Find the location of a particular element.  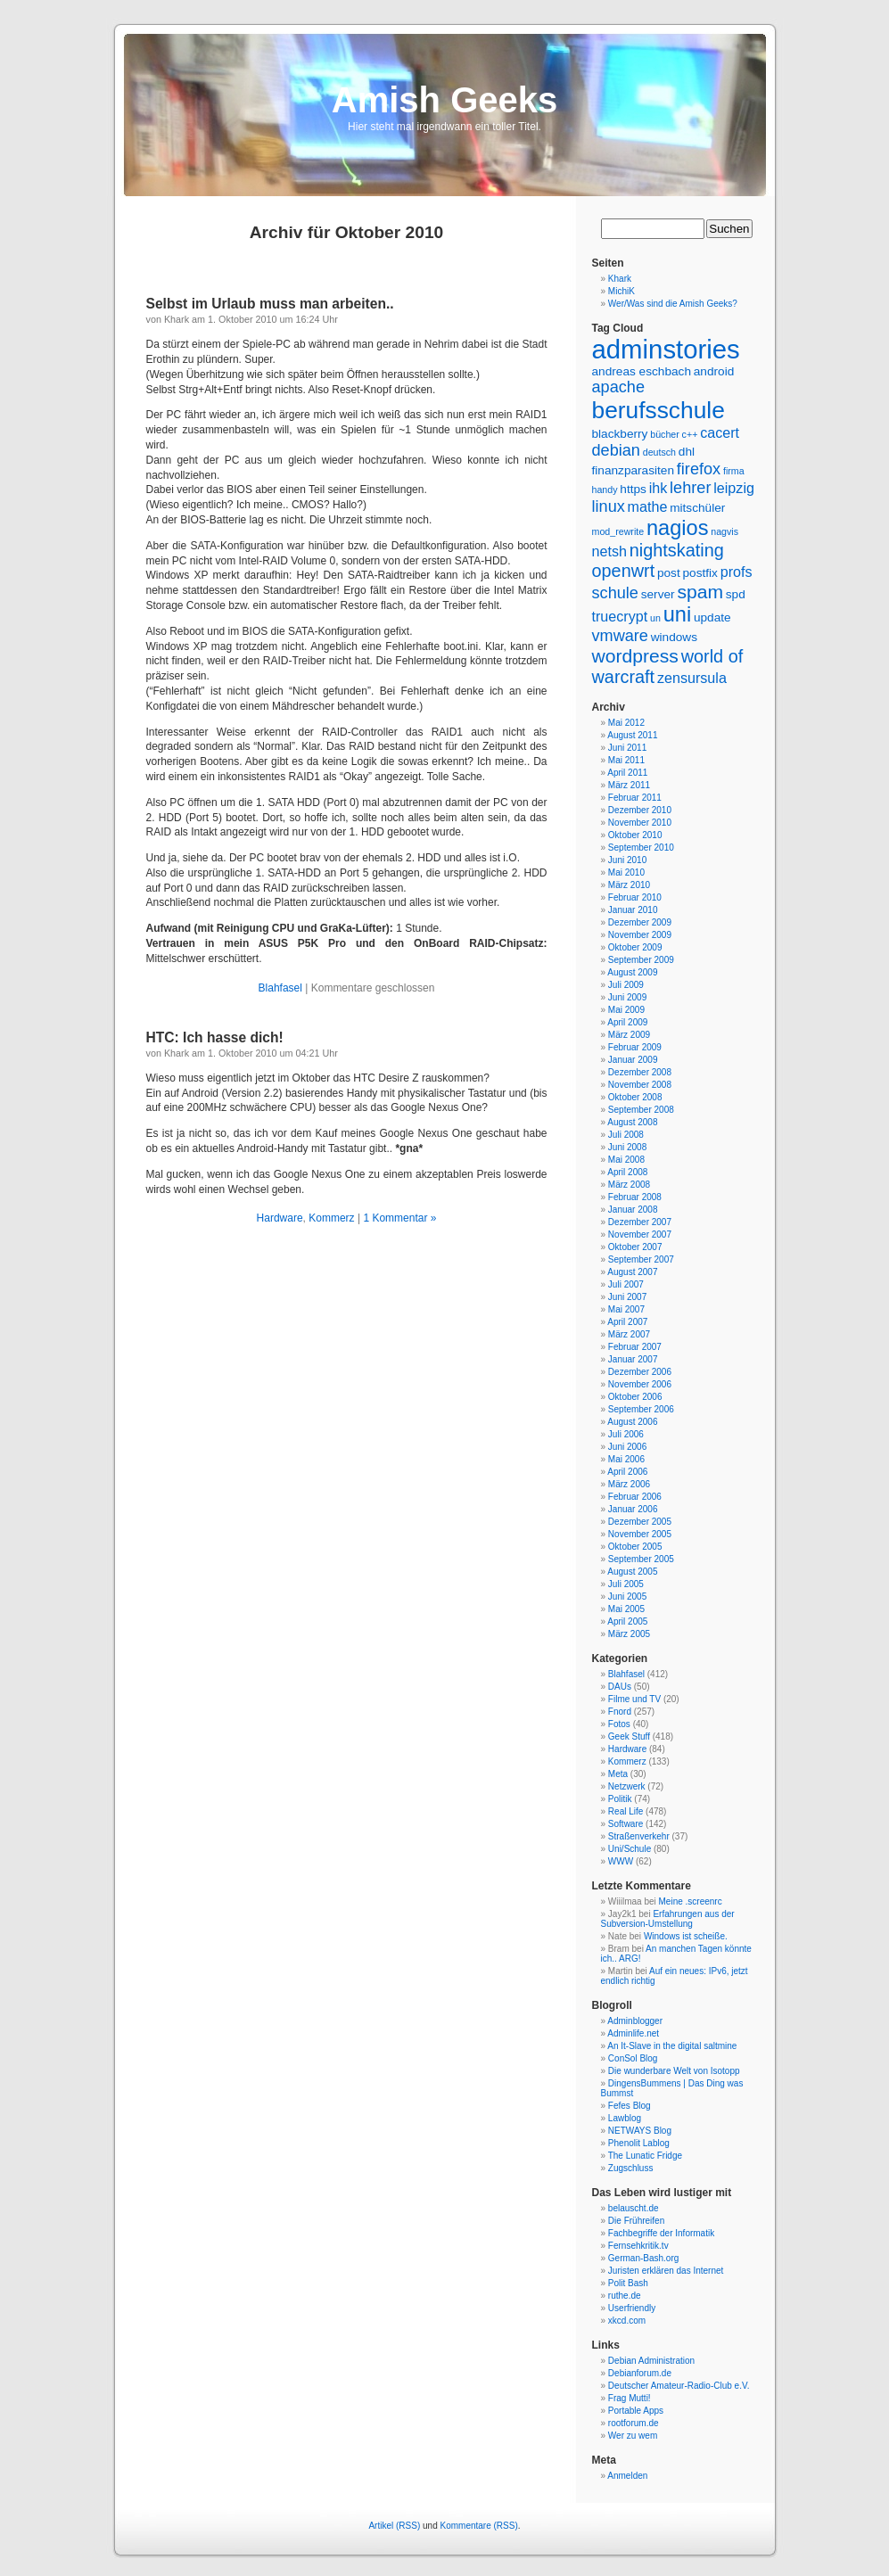

Mai 2010 is located at coordinates (626, 872).